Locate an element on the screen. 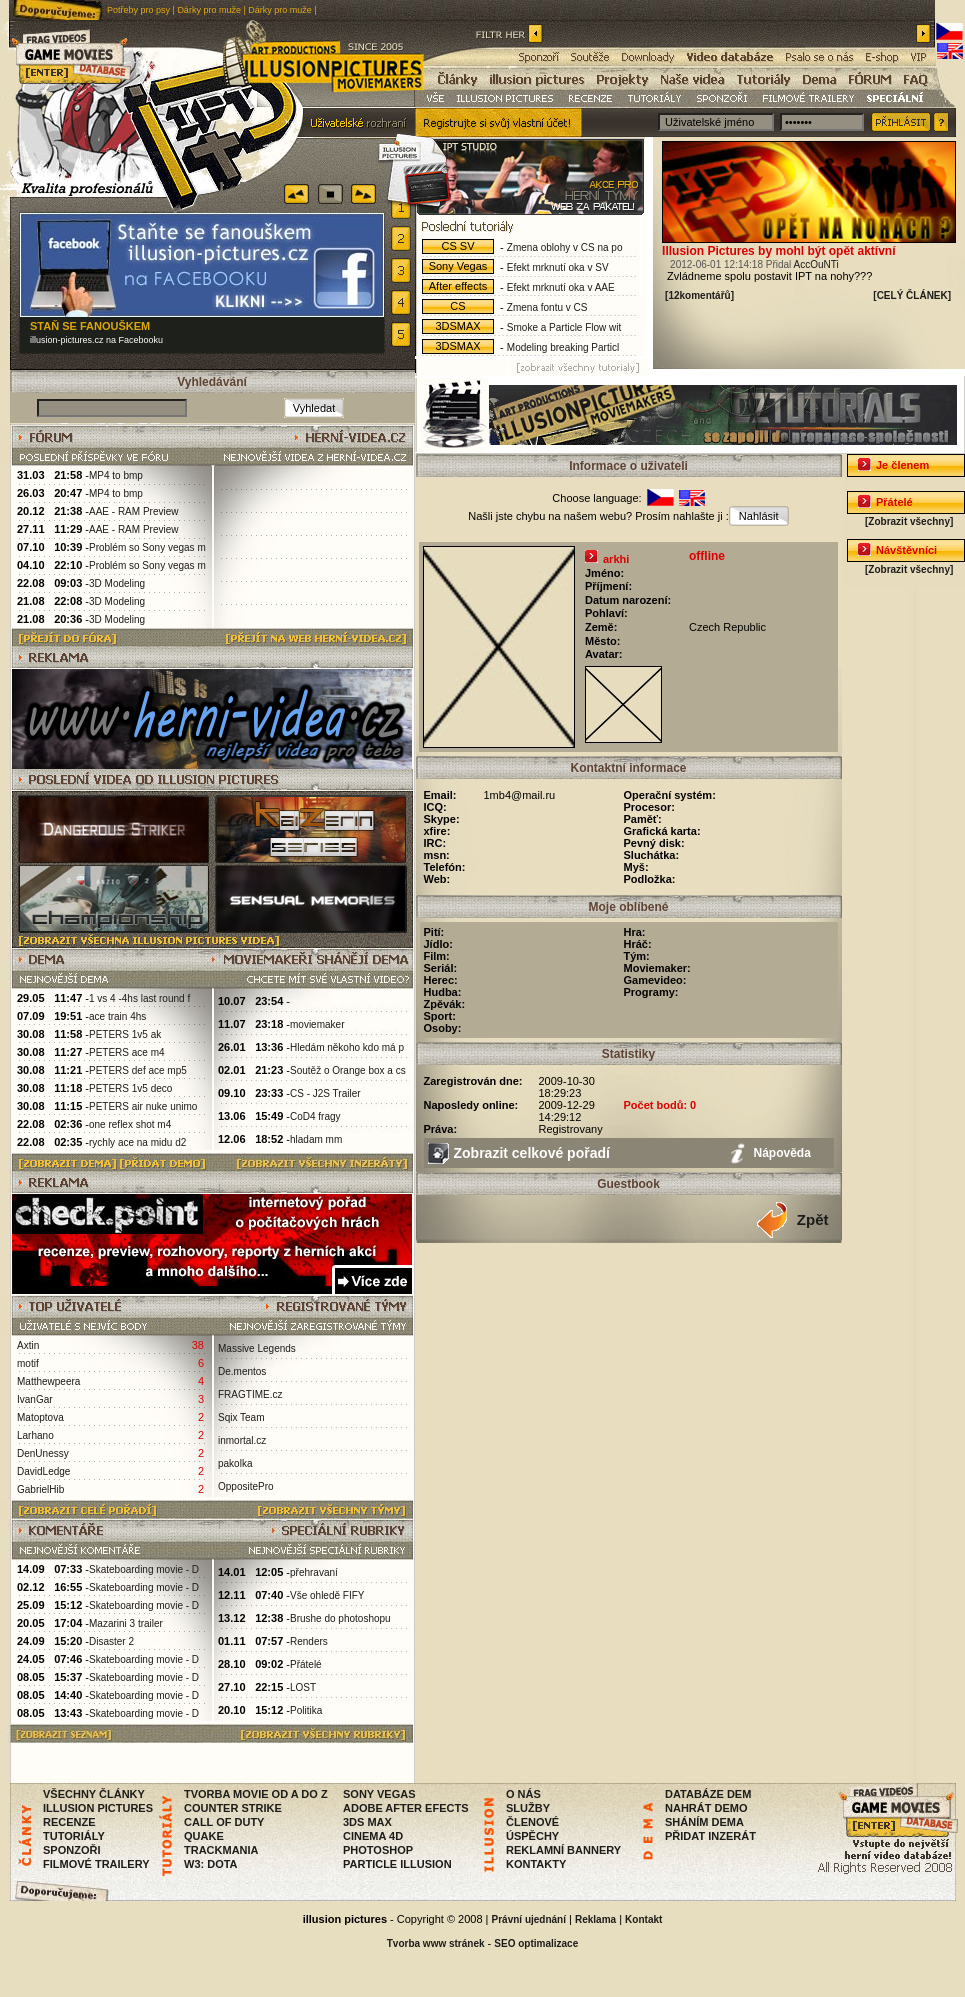  moviemaker is located at coordinates (317, 1024).